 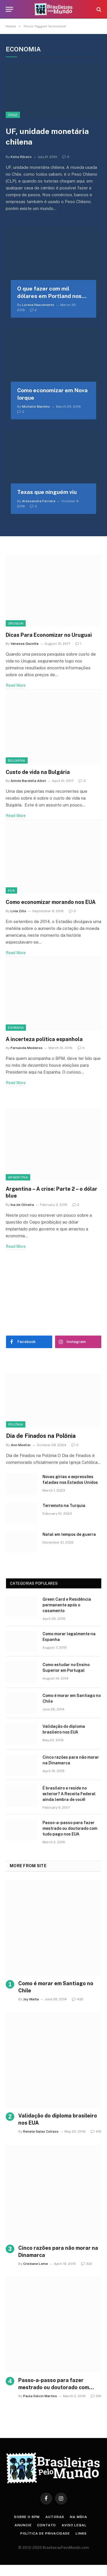 I want to click on A incerteza política espanhola, so click(x=44, y=1039).